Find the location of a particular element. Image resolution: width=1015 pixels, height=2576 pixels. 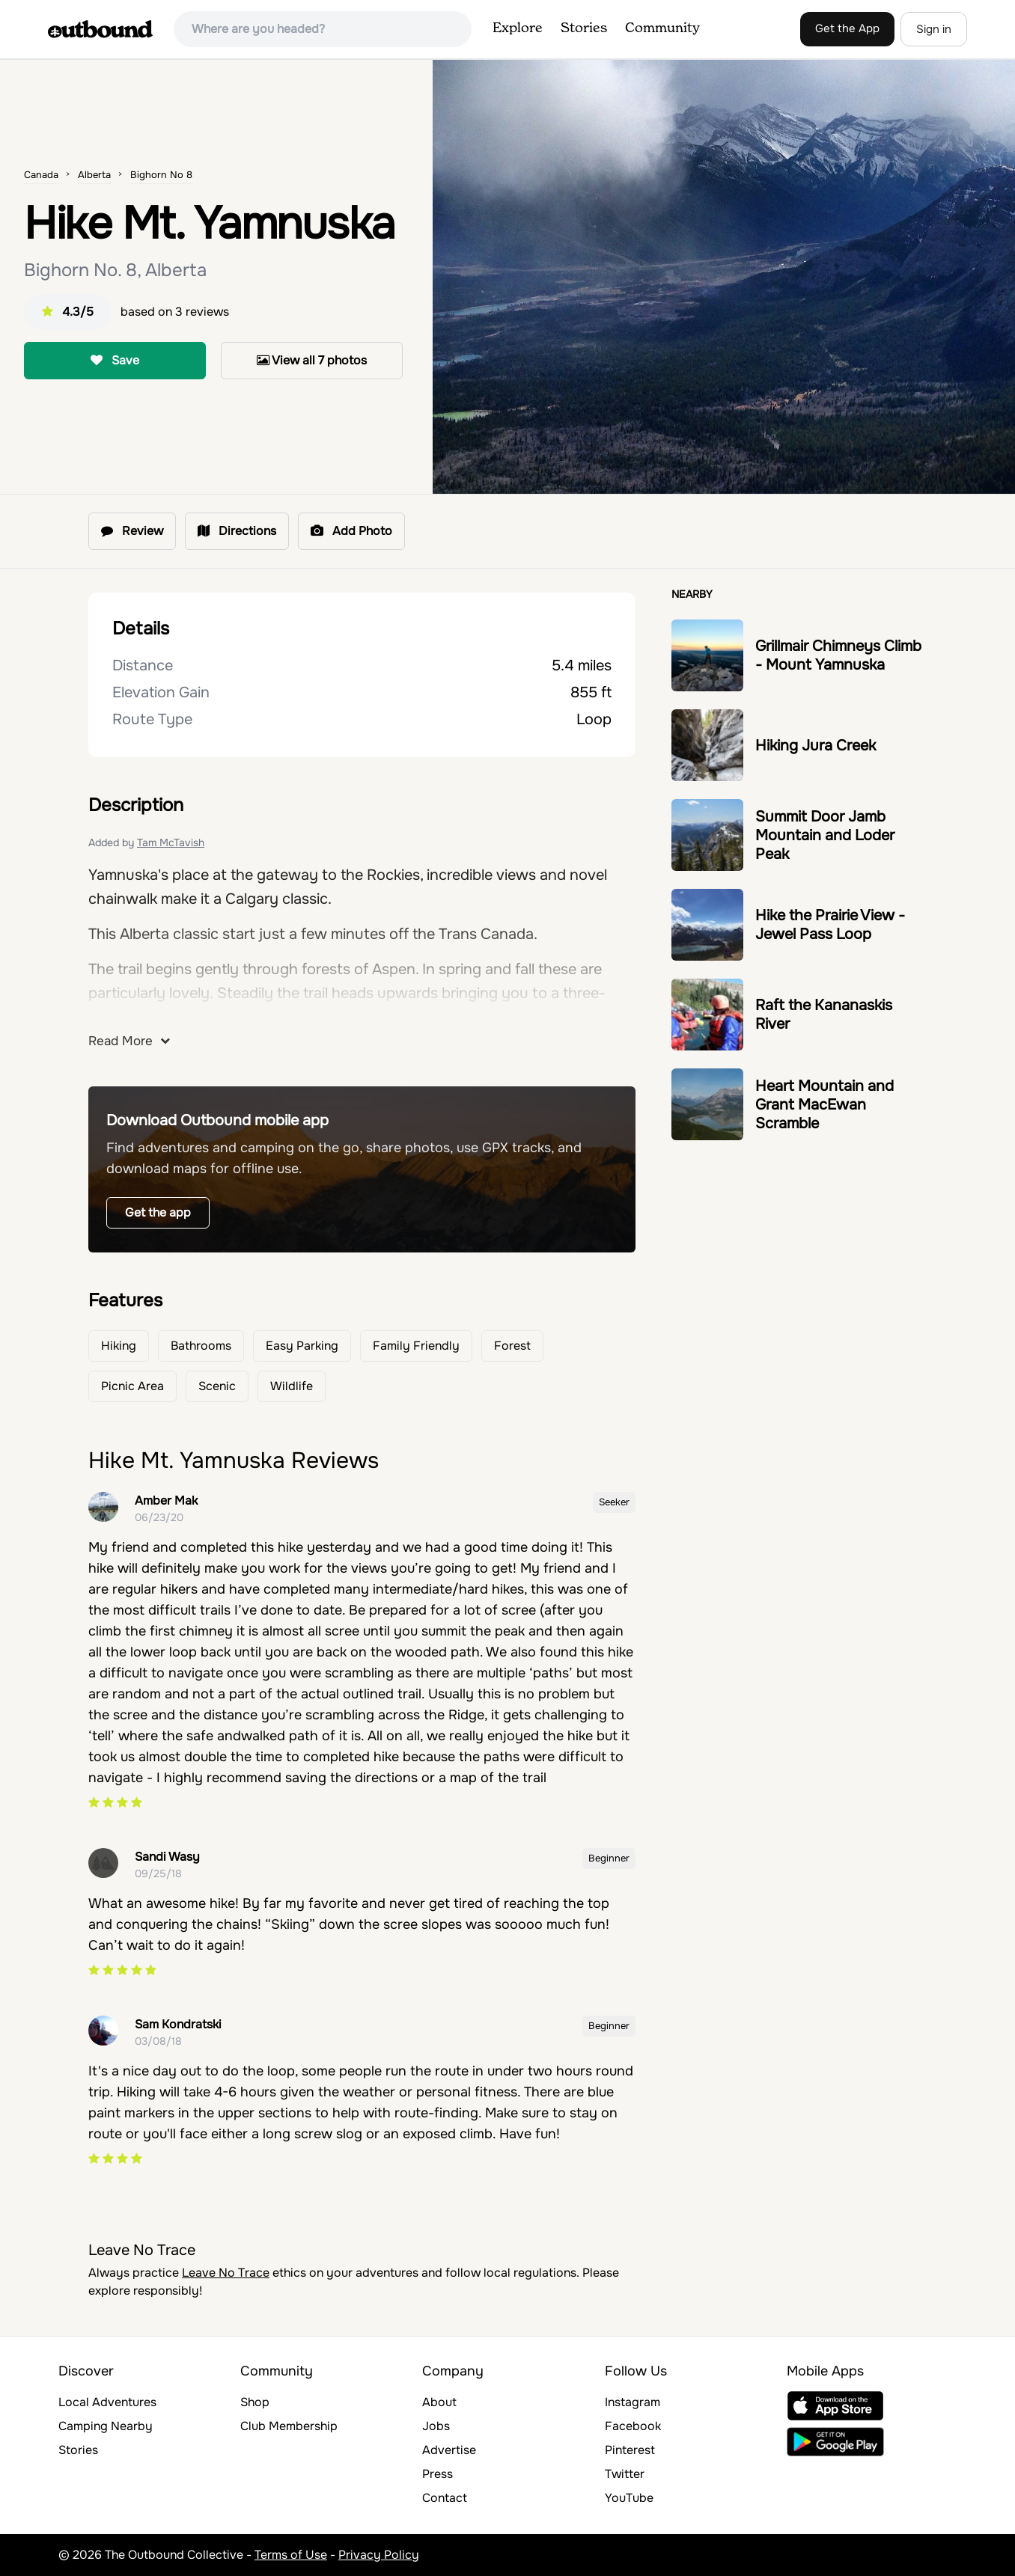

Local Adventures is located at coordinates (107, 2402).